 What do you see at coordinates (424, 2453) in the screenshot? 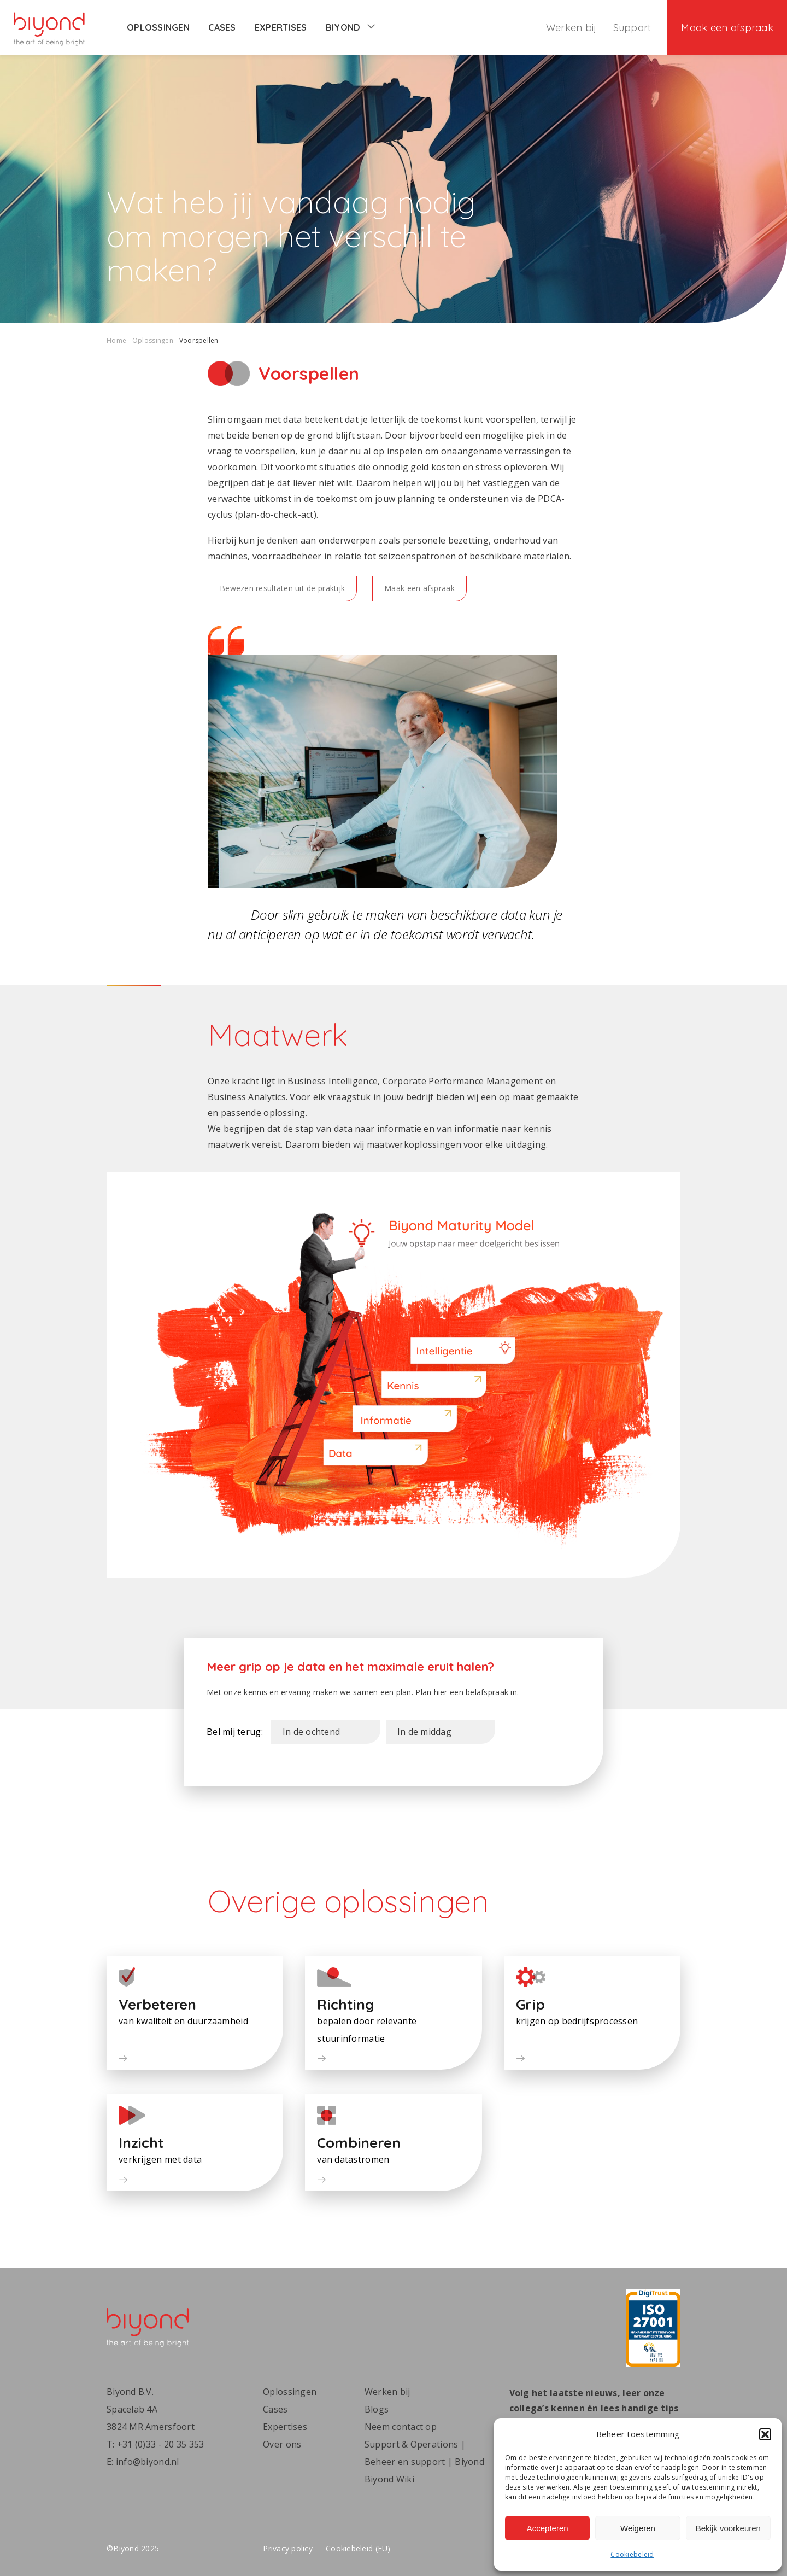
I see `Support & Operations | Beheer en support | Biyond` at bounding box center [424, 2453].